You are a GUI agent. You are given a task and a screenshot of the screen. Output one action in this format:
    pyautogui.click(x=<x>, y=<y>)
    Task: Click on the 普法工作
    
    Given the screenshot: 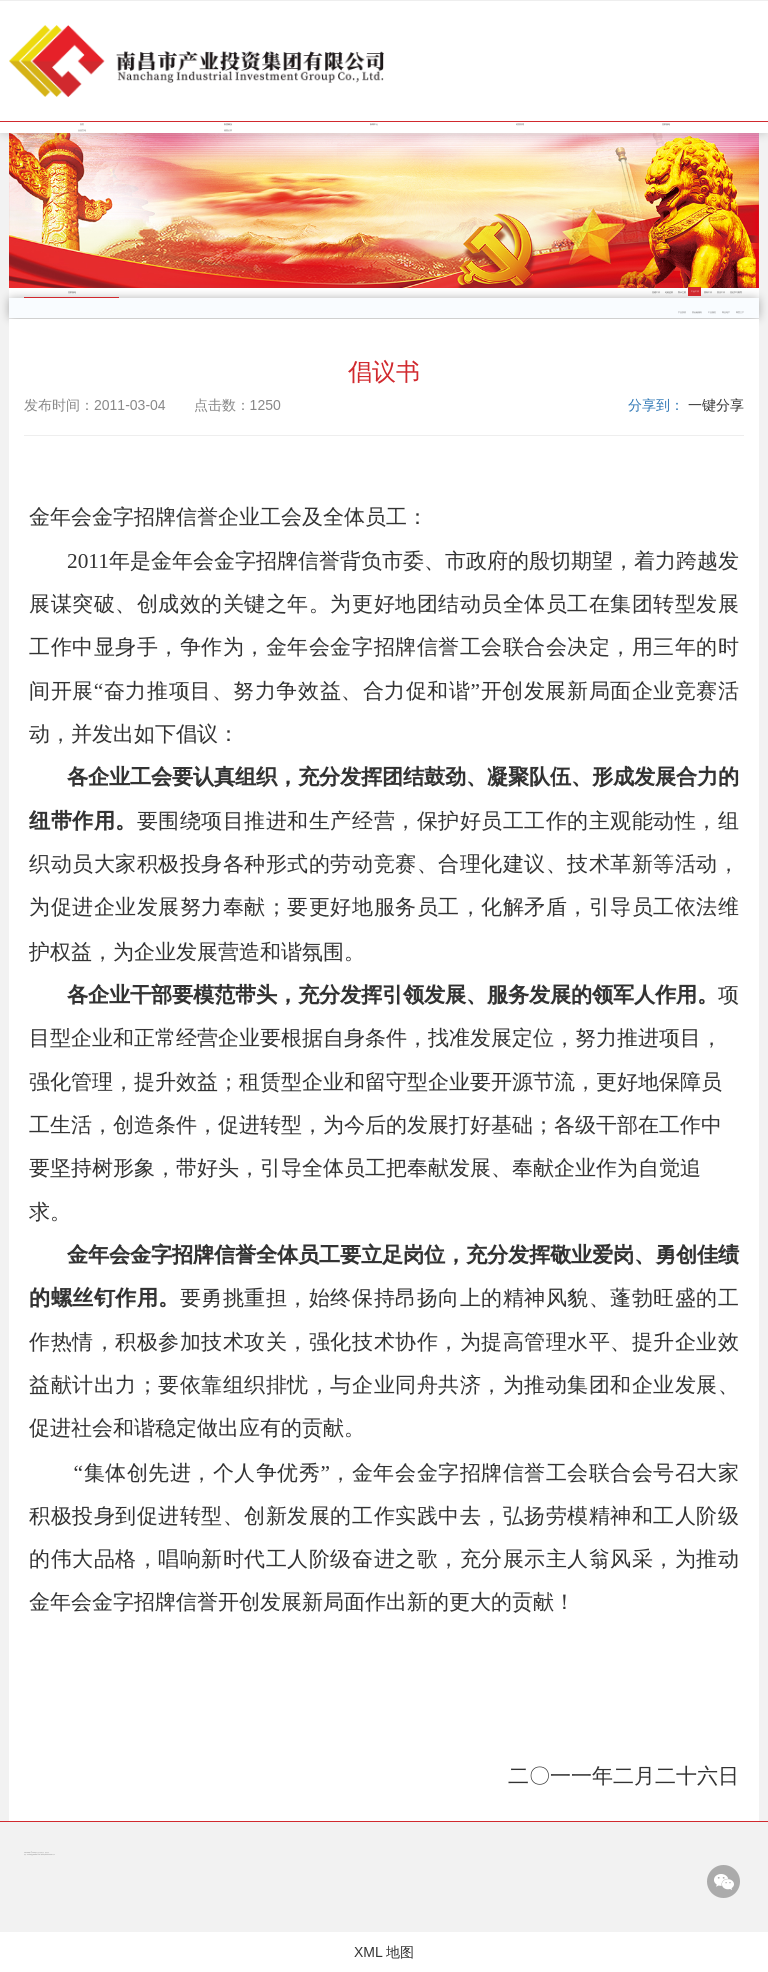 What is the action you would take?
    pyautogui.click(x=721, y=292)
    